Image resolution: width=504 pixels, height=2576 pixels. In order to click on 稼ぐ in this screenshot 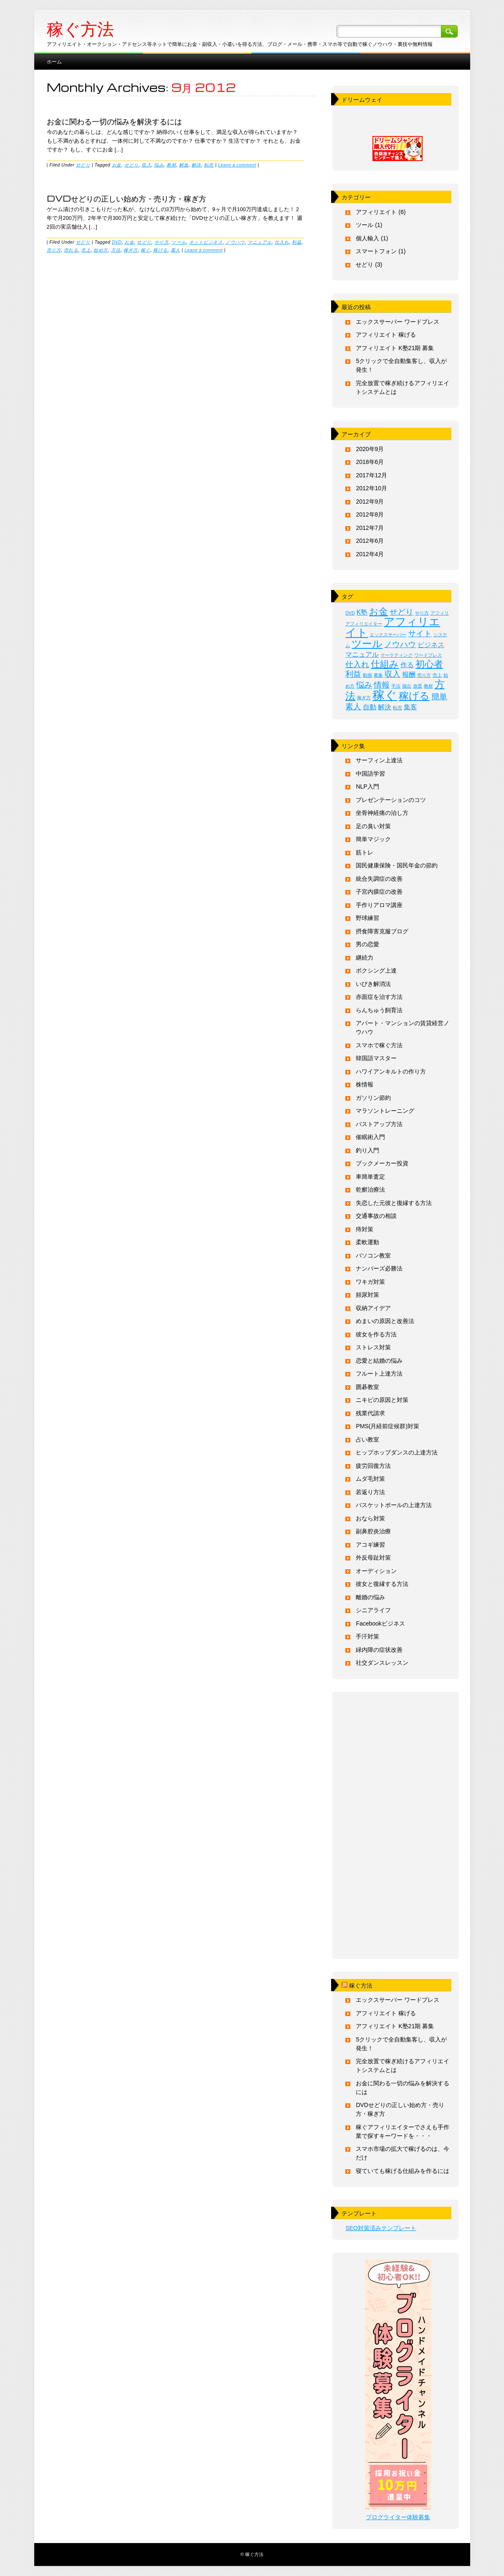, I will do `click(145, 249)`.